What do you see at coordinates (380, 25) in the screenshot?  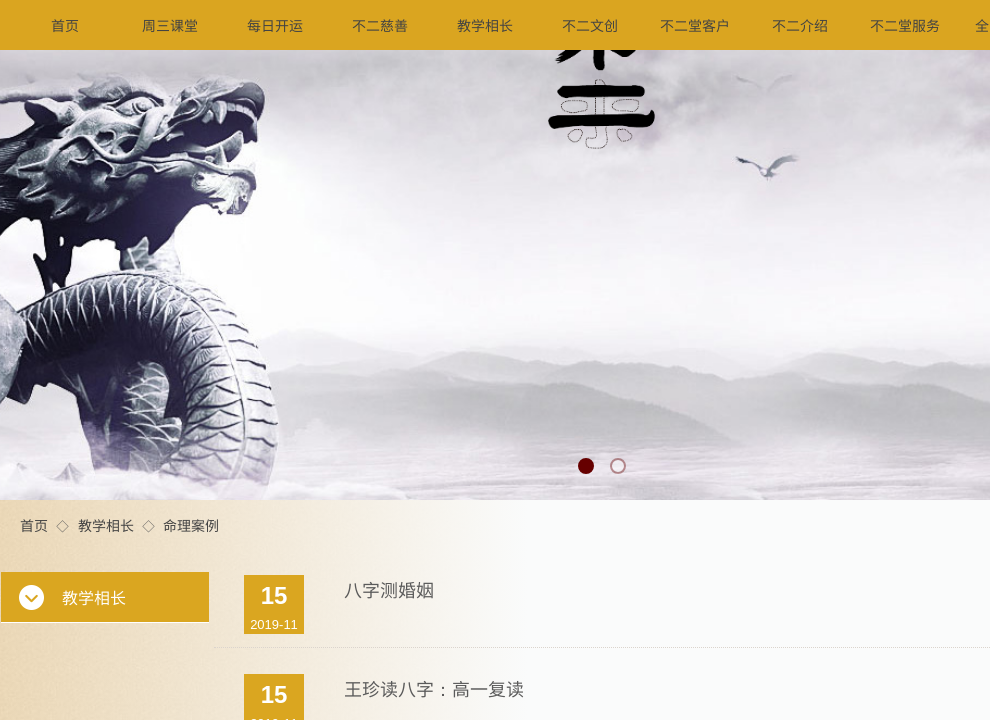 I see `不二慈善` at bounding box center [380, 25].